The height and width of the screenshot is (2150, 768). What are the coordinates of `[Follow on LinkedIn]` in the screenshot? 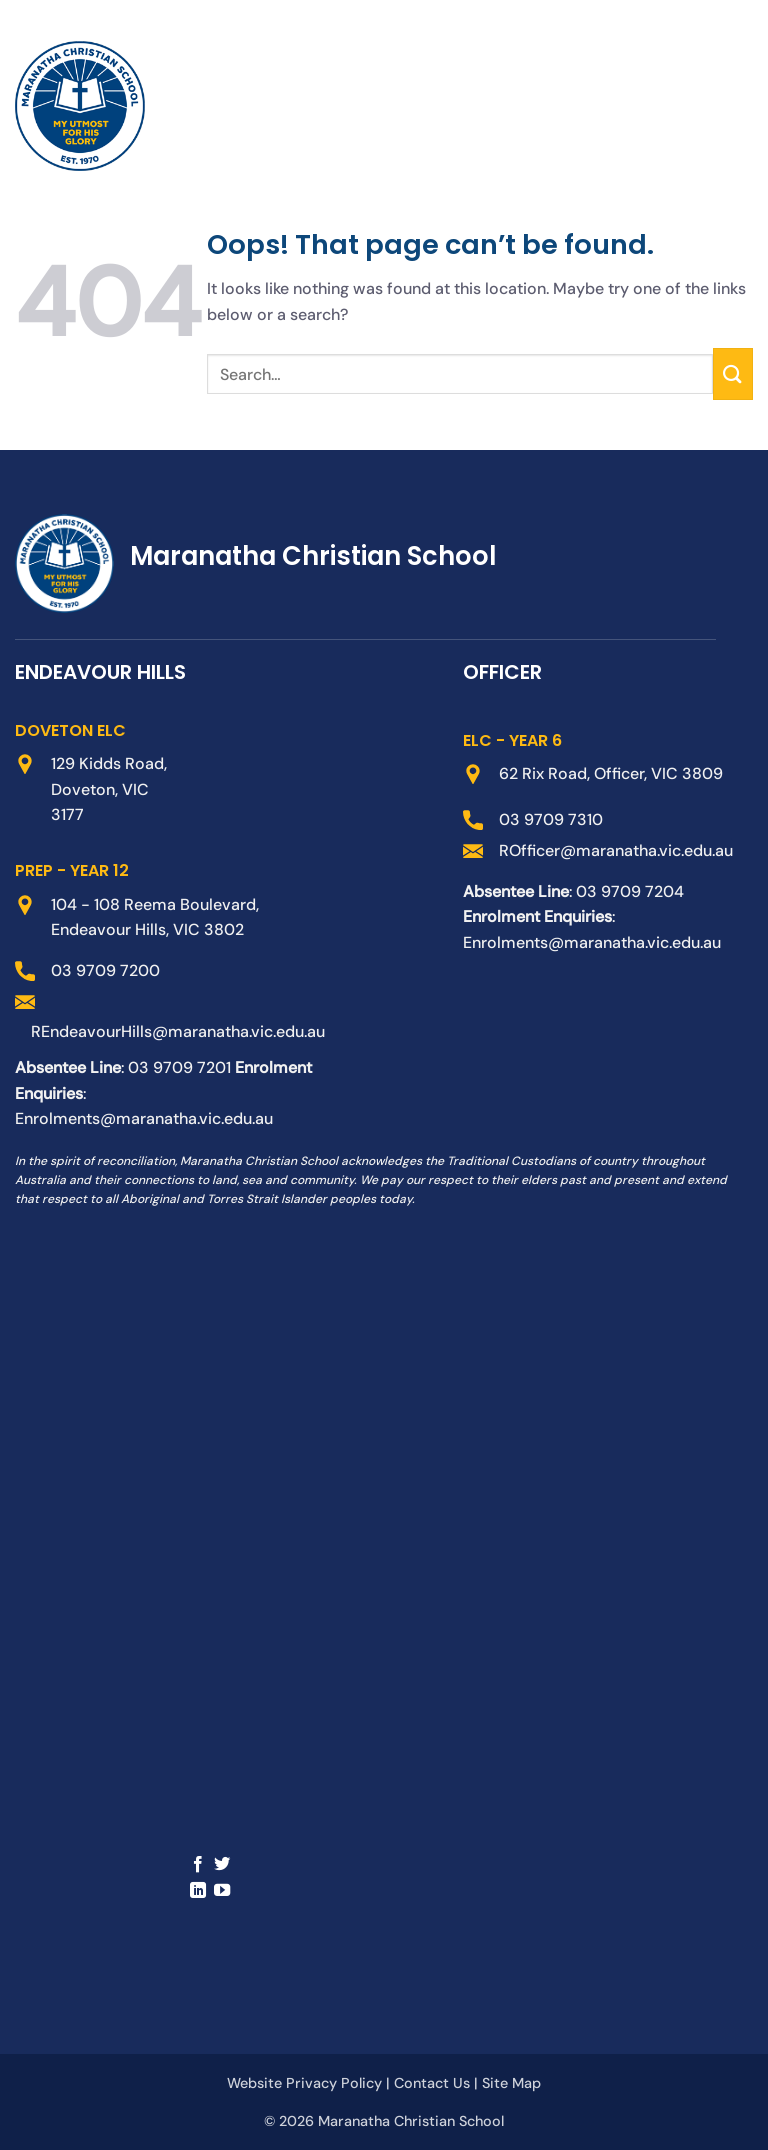 It's located at (198, 1891).